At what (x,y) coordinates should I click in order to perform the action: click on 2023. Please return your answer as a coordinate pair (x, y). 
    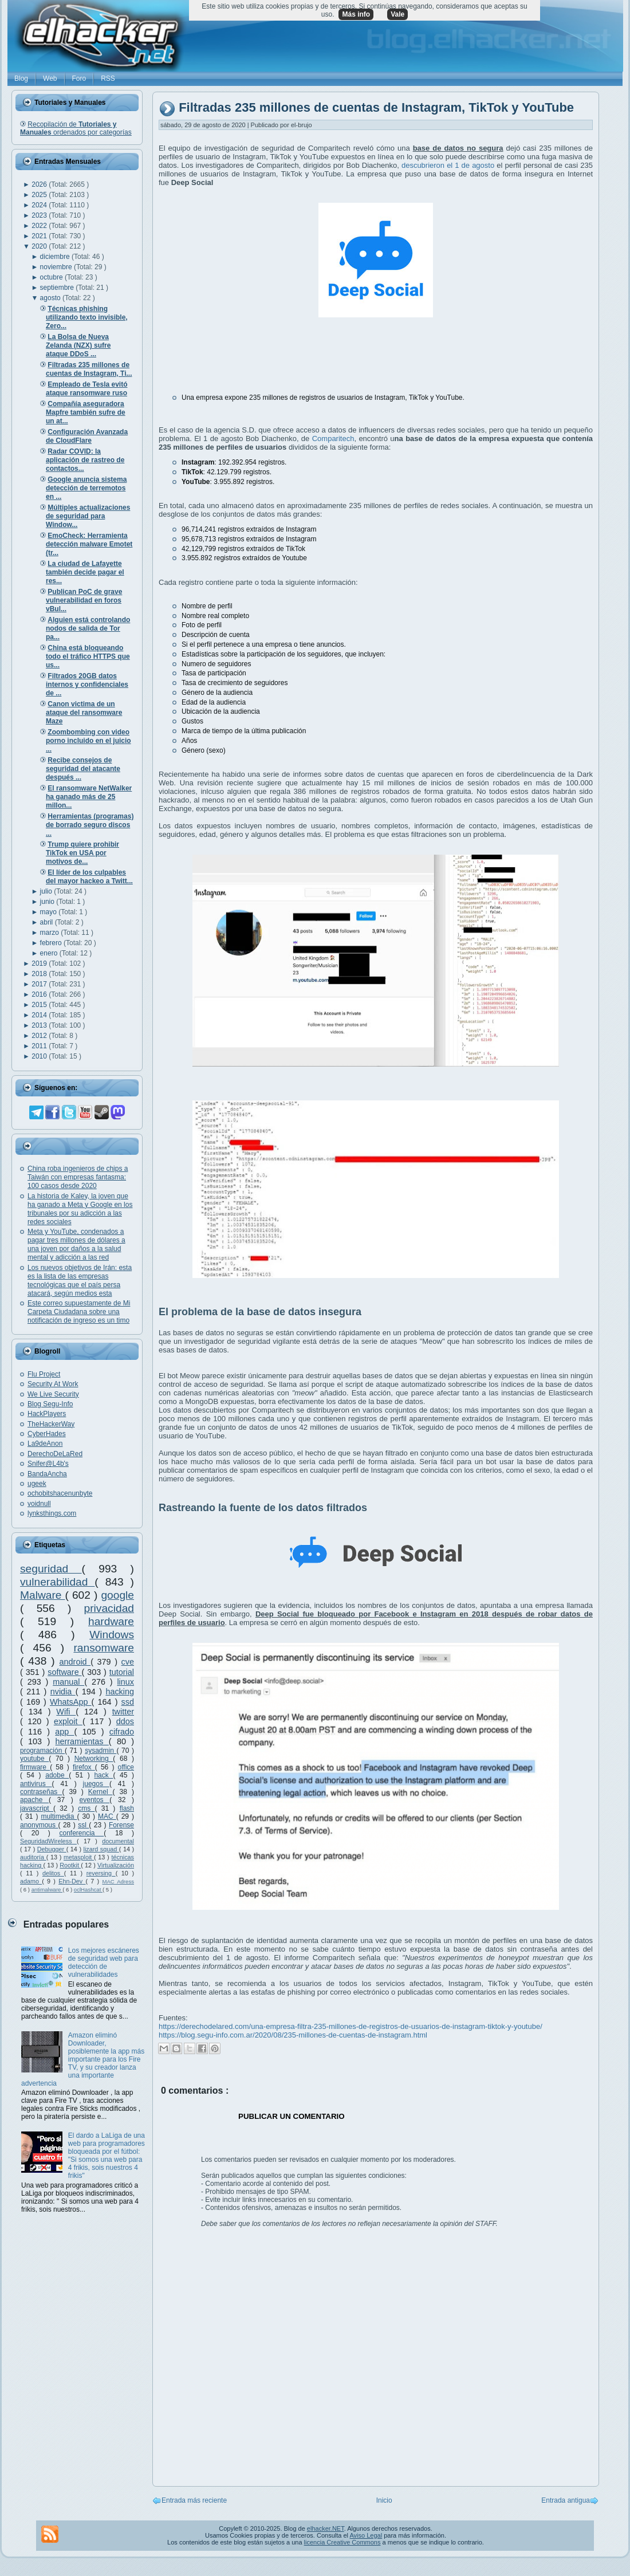
    Looking at the image, I should click on (40, 215).